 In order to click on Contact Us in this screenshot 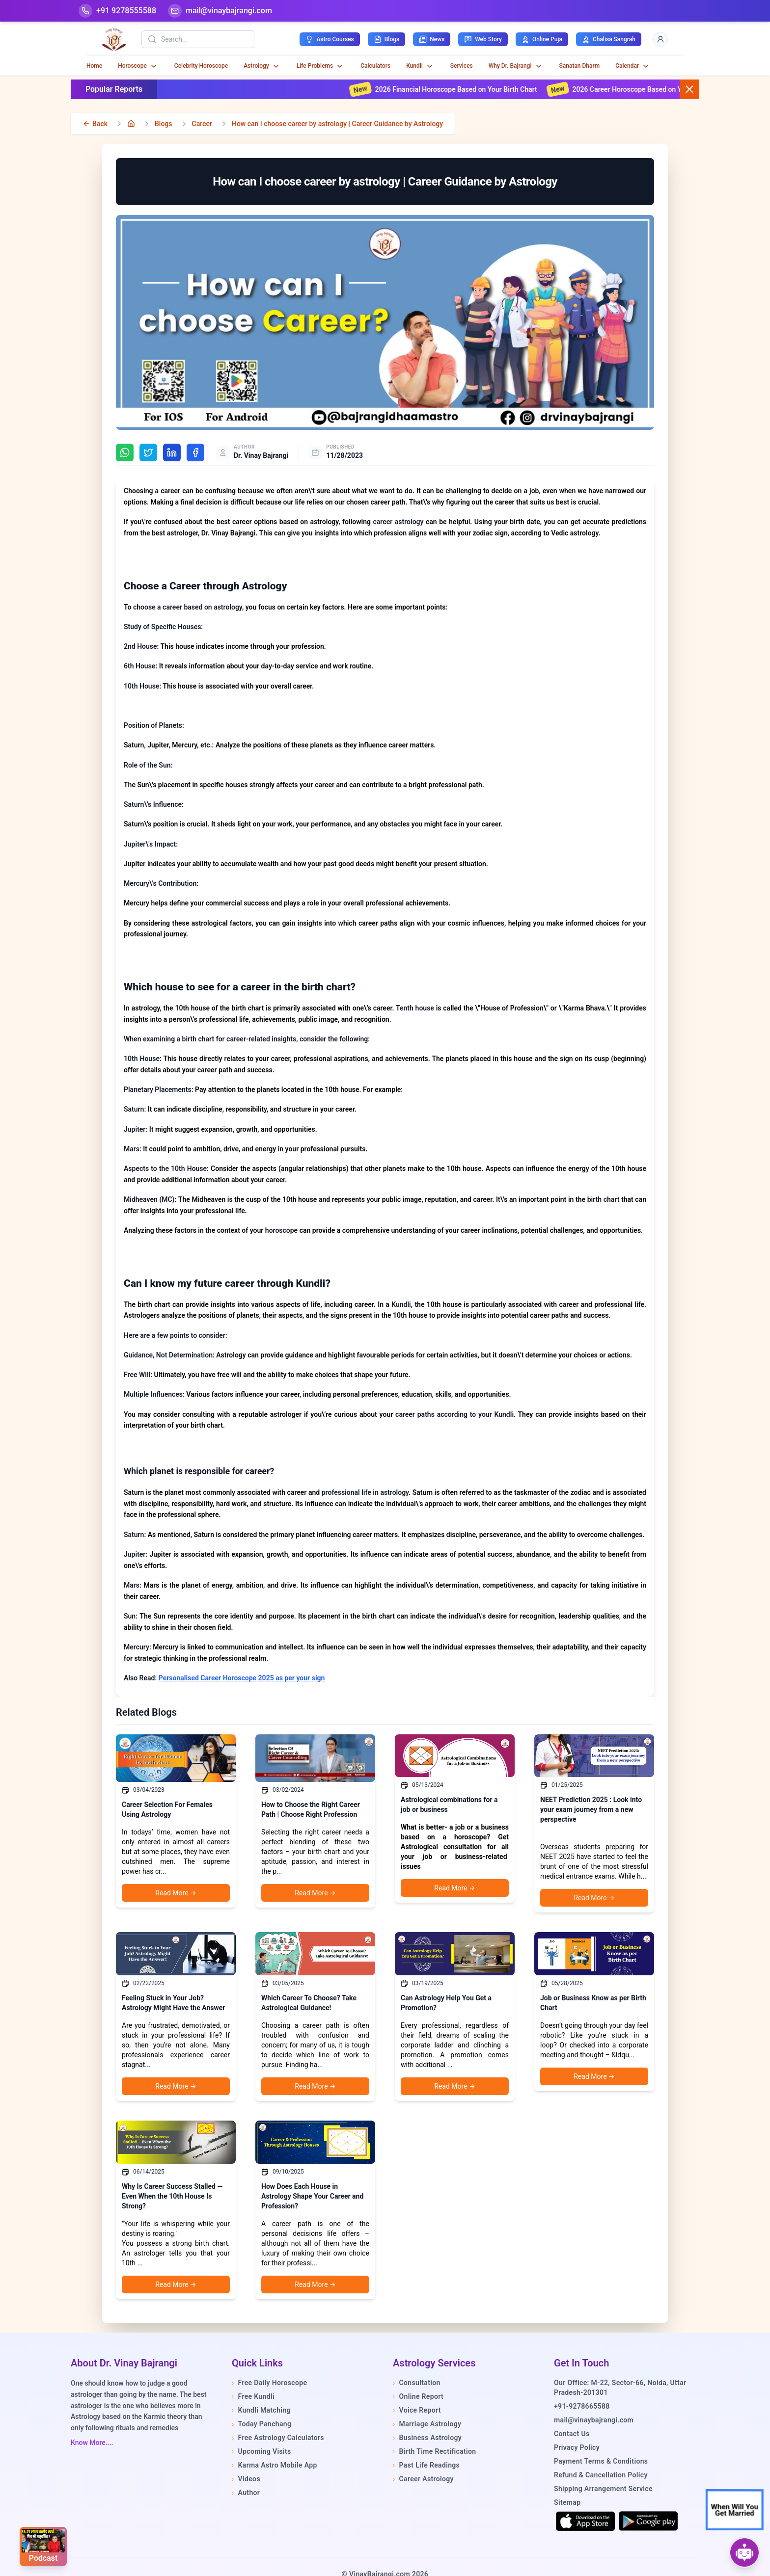, I will do `click(572, 2434)`.